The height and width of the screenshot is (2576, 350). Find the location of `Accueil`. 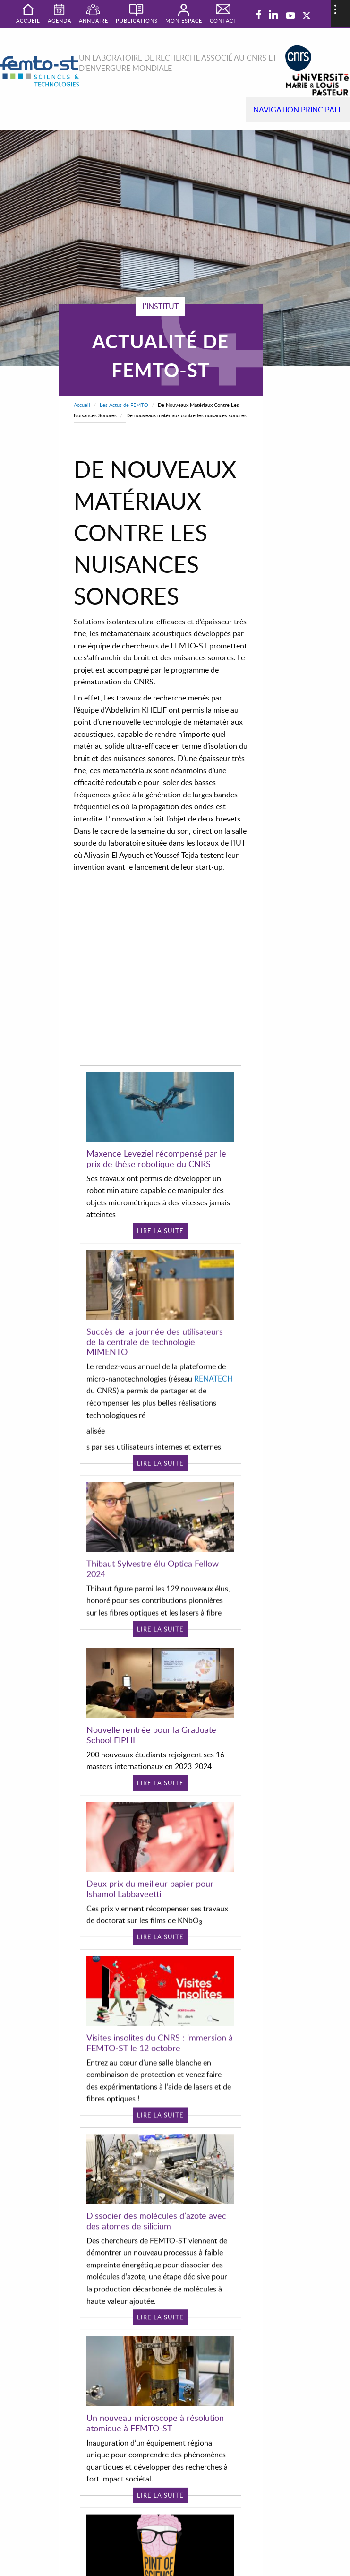

Accueil is located at coordinates (82, 404).